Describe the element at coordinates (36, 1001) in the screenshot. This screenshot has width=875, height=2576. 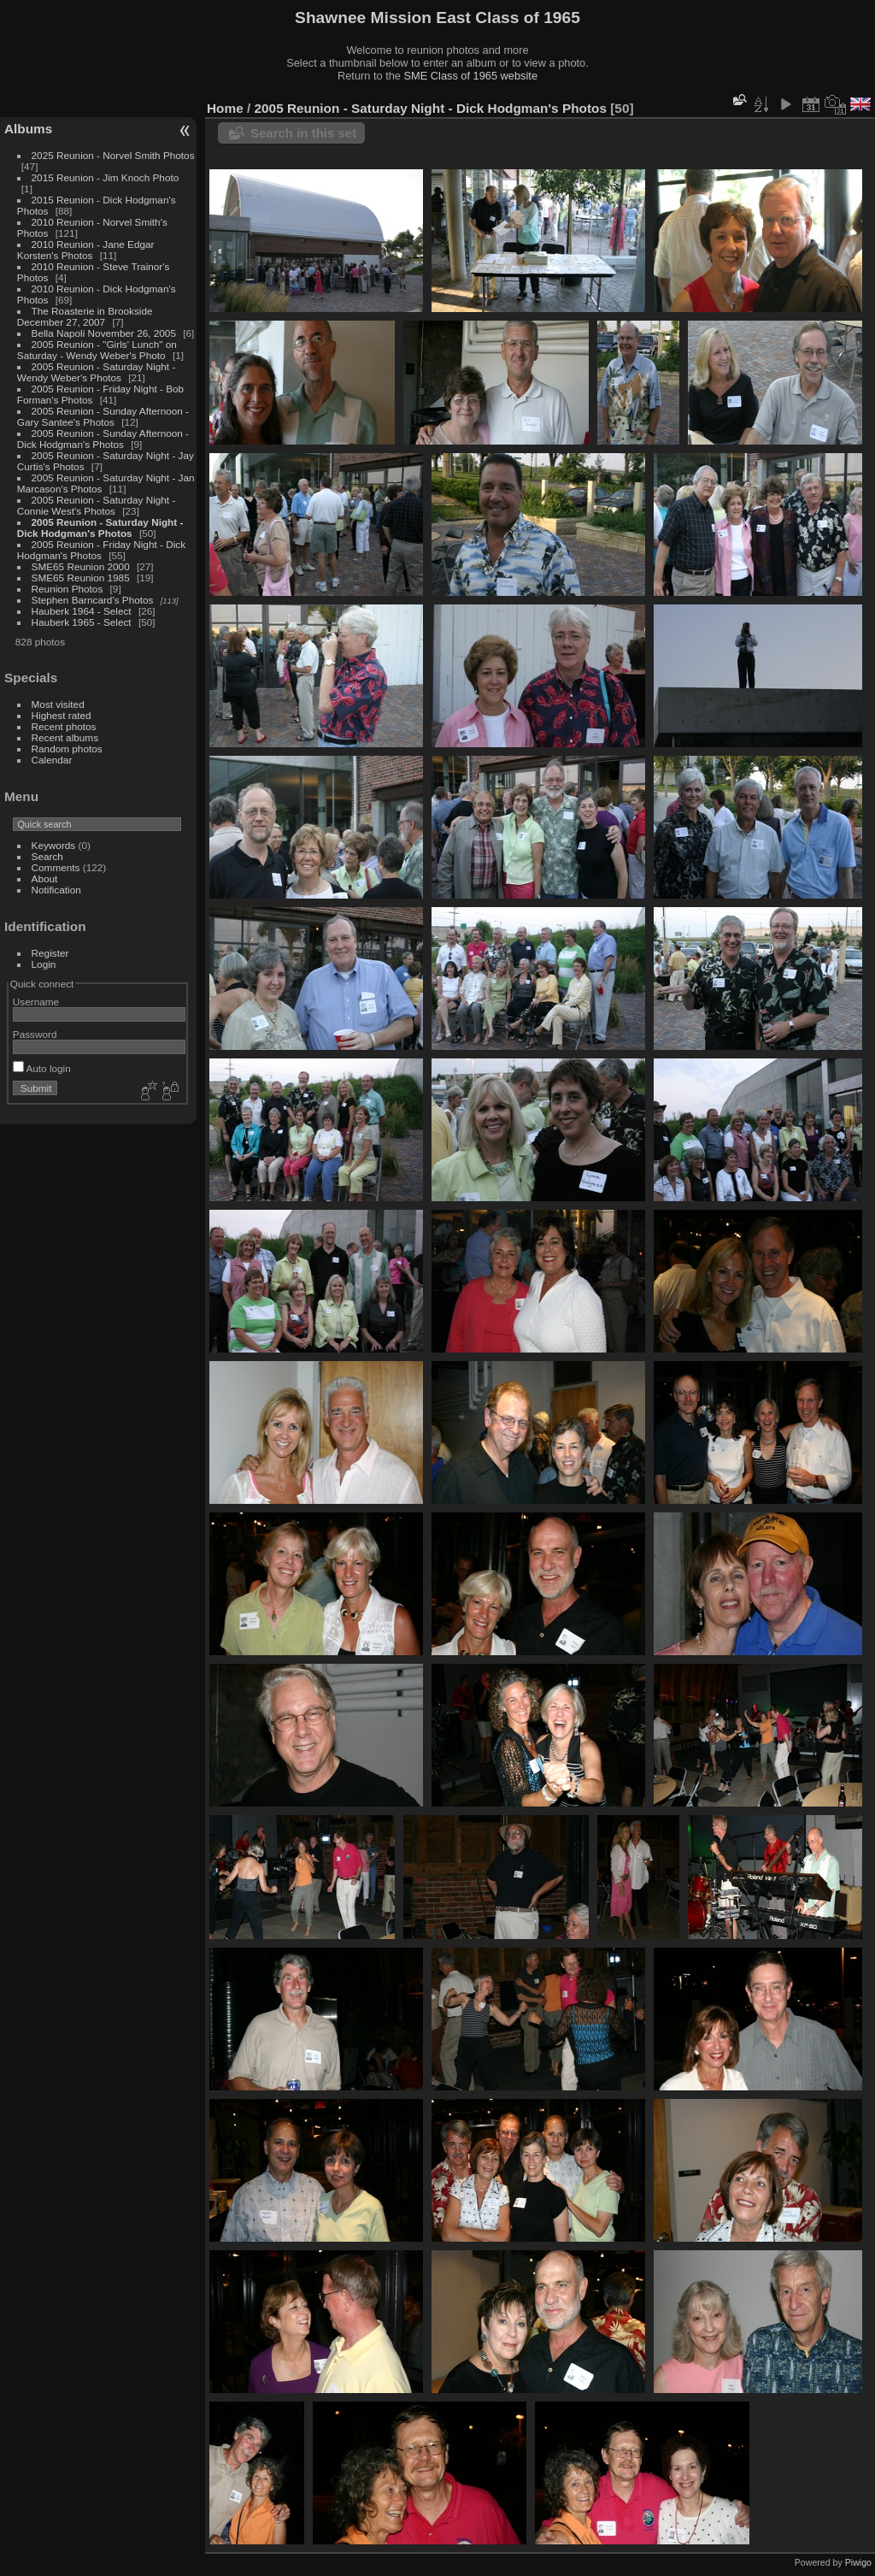
I see `Username` at that location.